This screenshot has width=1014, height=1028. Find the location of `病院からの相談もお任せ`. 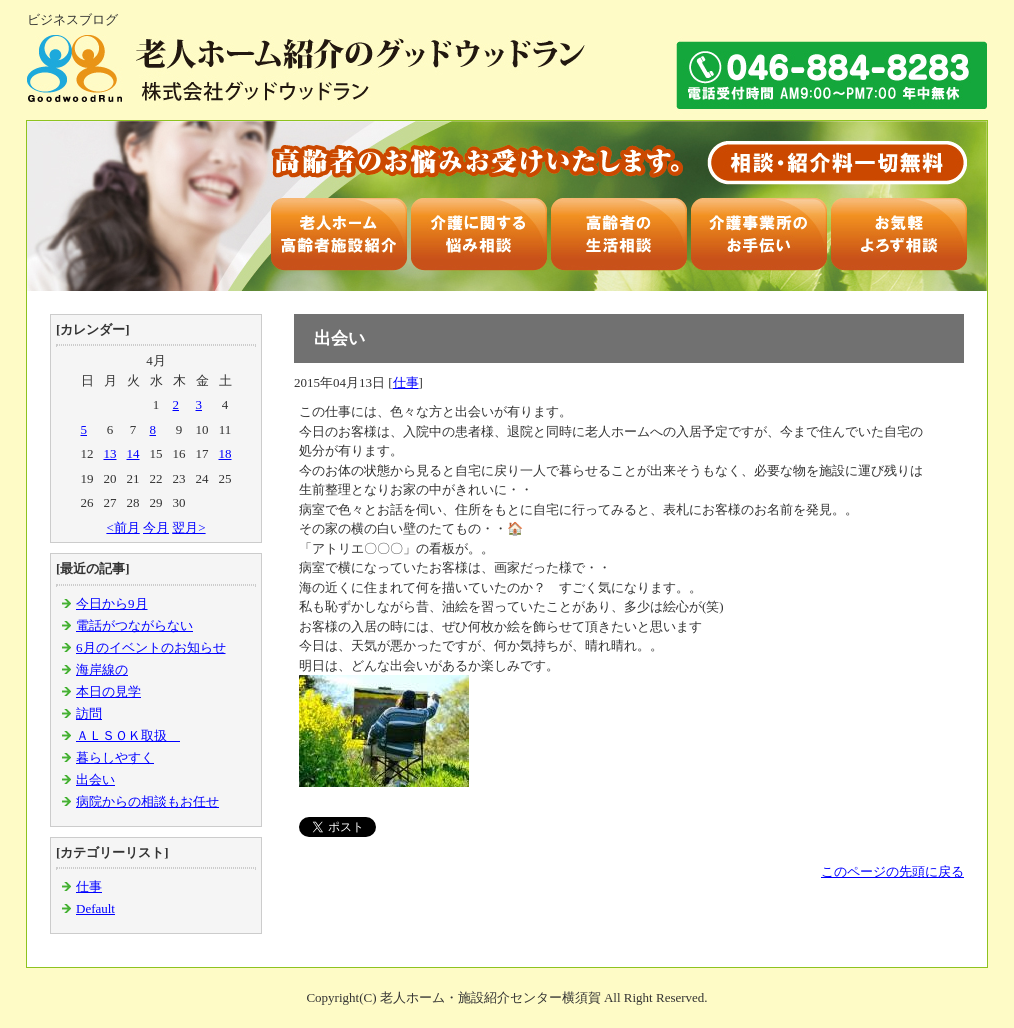

病院からの相談もお任せ is located at coordinates (147, 801).